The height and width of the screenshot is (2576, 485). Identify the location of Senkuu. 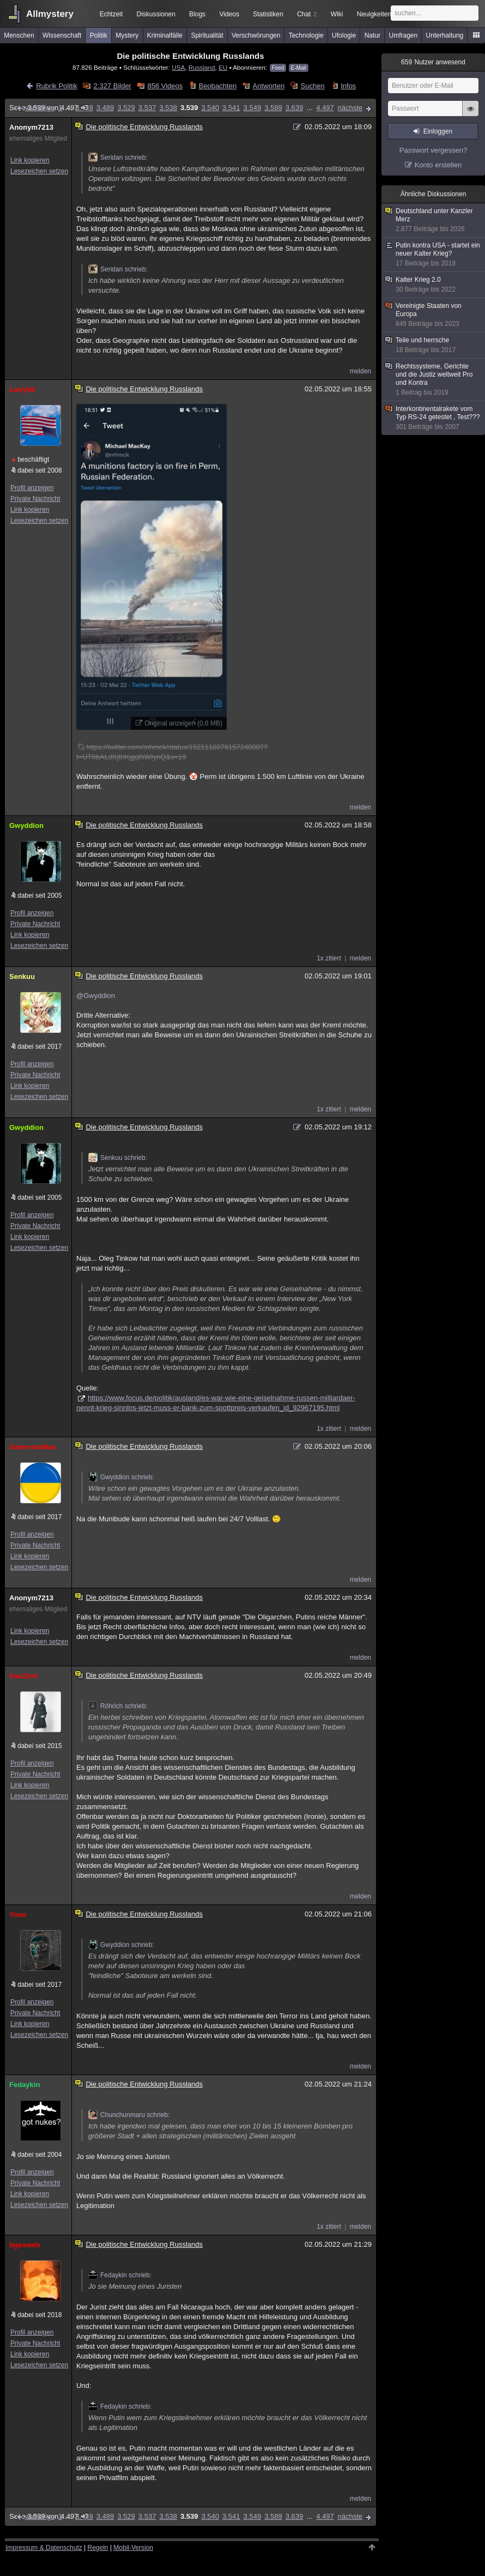
(22, 976).